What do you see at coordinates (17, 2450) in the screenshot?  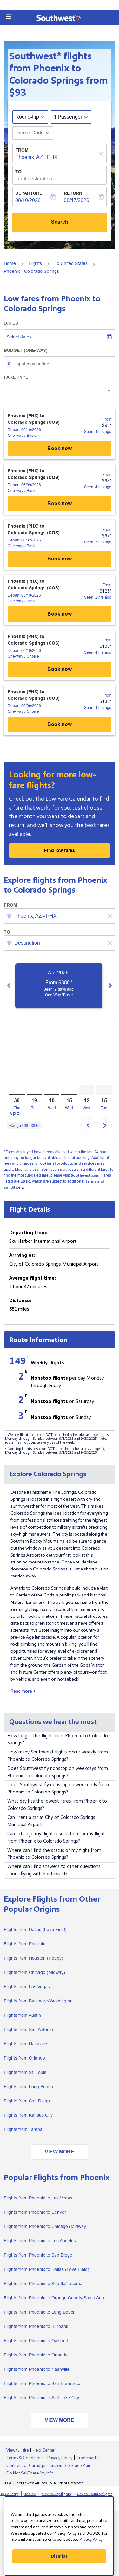 I see `View full site` at bounding box center [17, 2450].